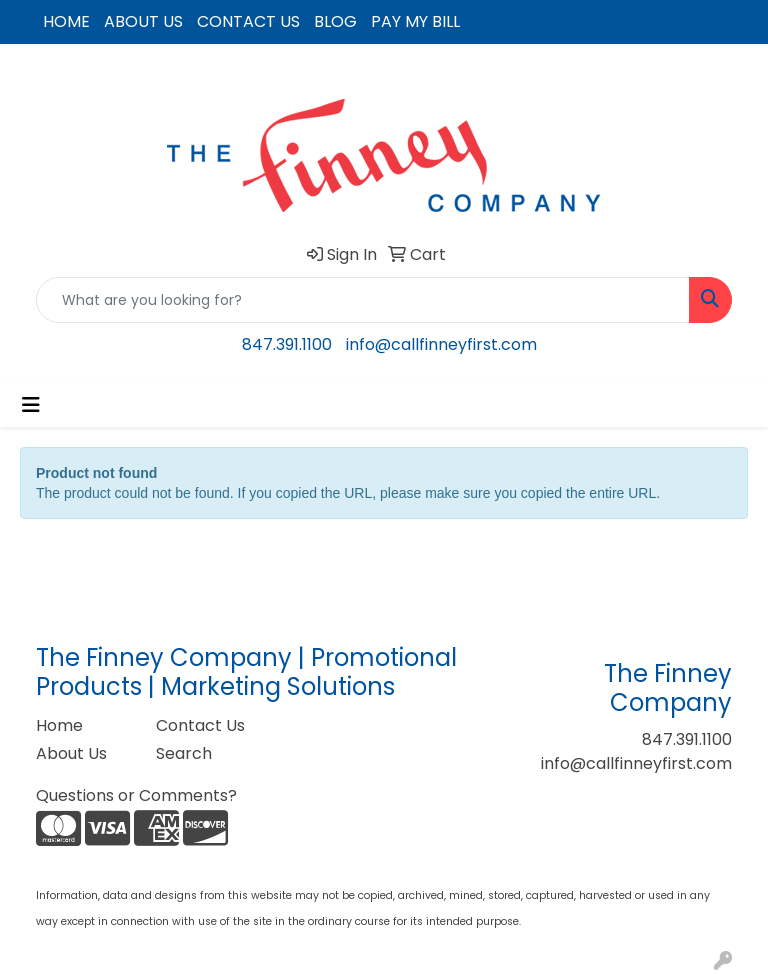  Describe the element at coordinates (248, 21) in the screenshot. I see `CONTACT US` at that location.